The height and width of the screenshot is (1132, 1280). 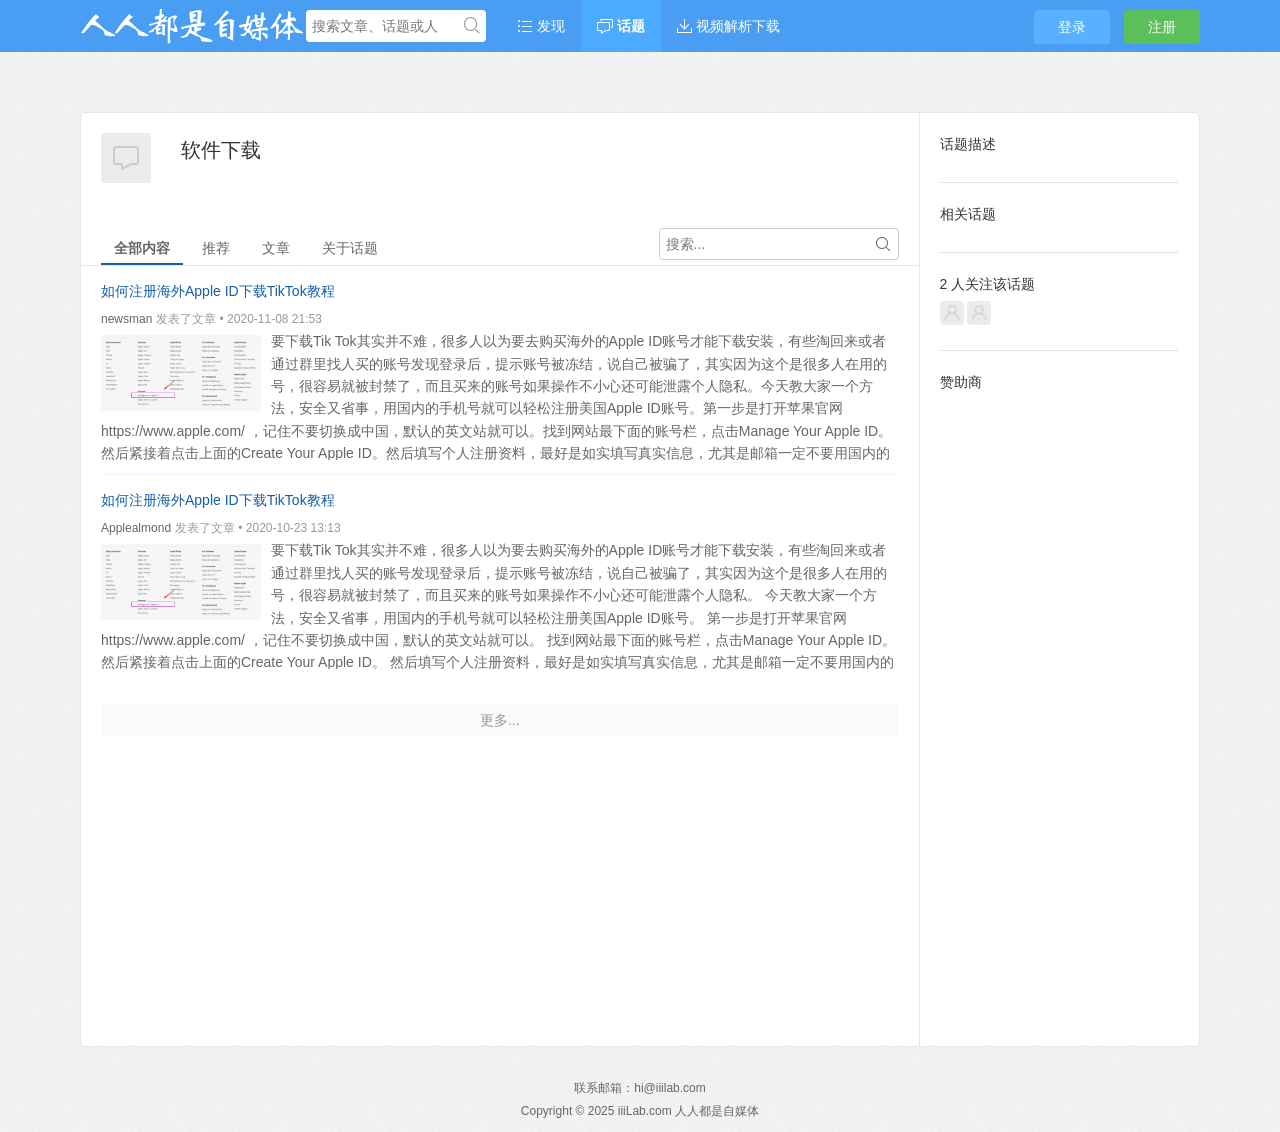 I want to click on 文章, so click(x=276, y=248).